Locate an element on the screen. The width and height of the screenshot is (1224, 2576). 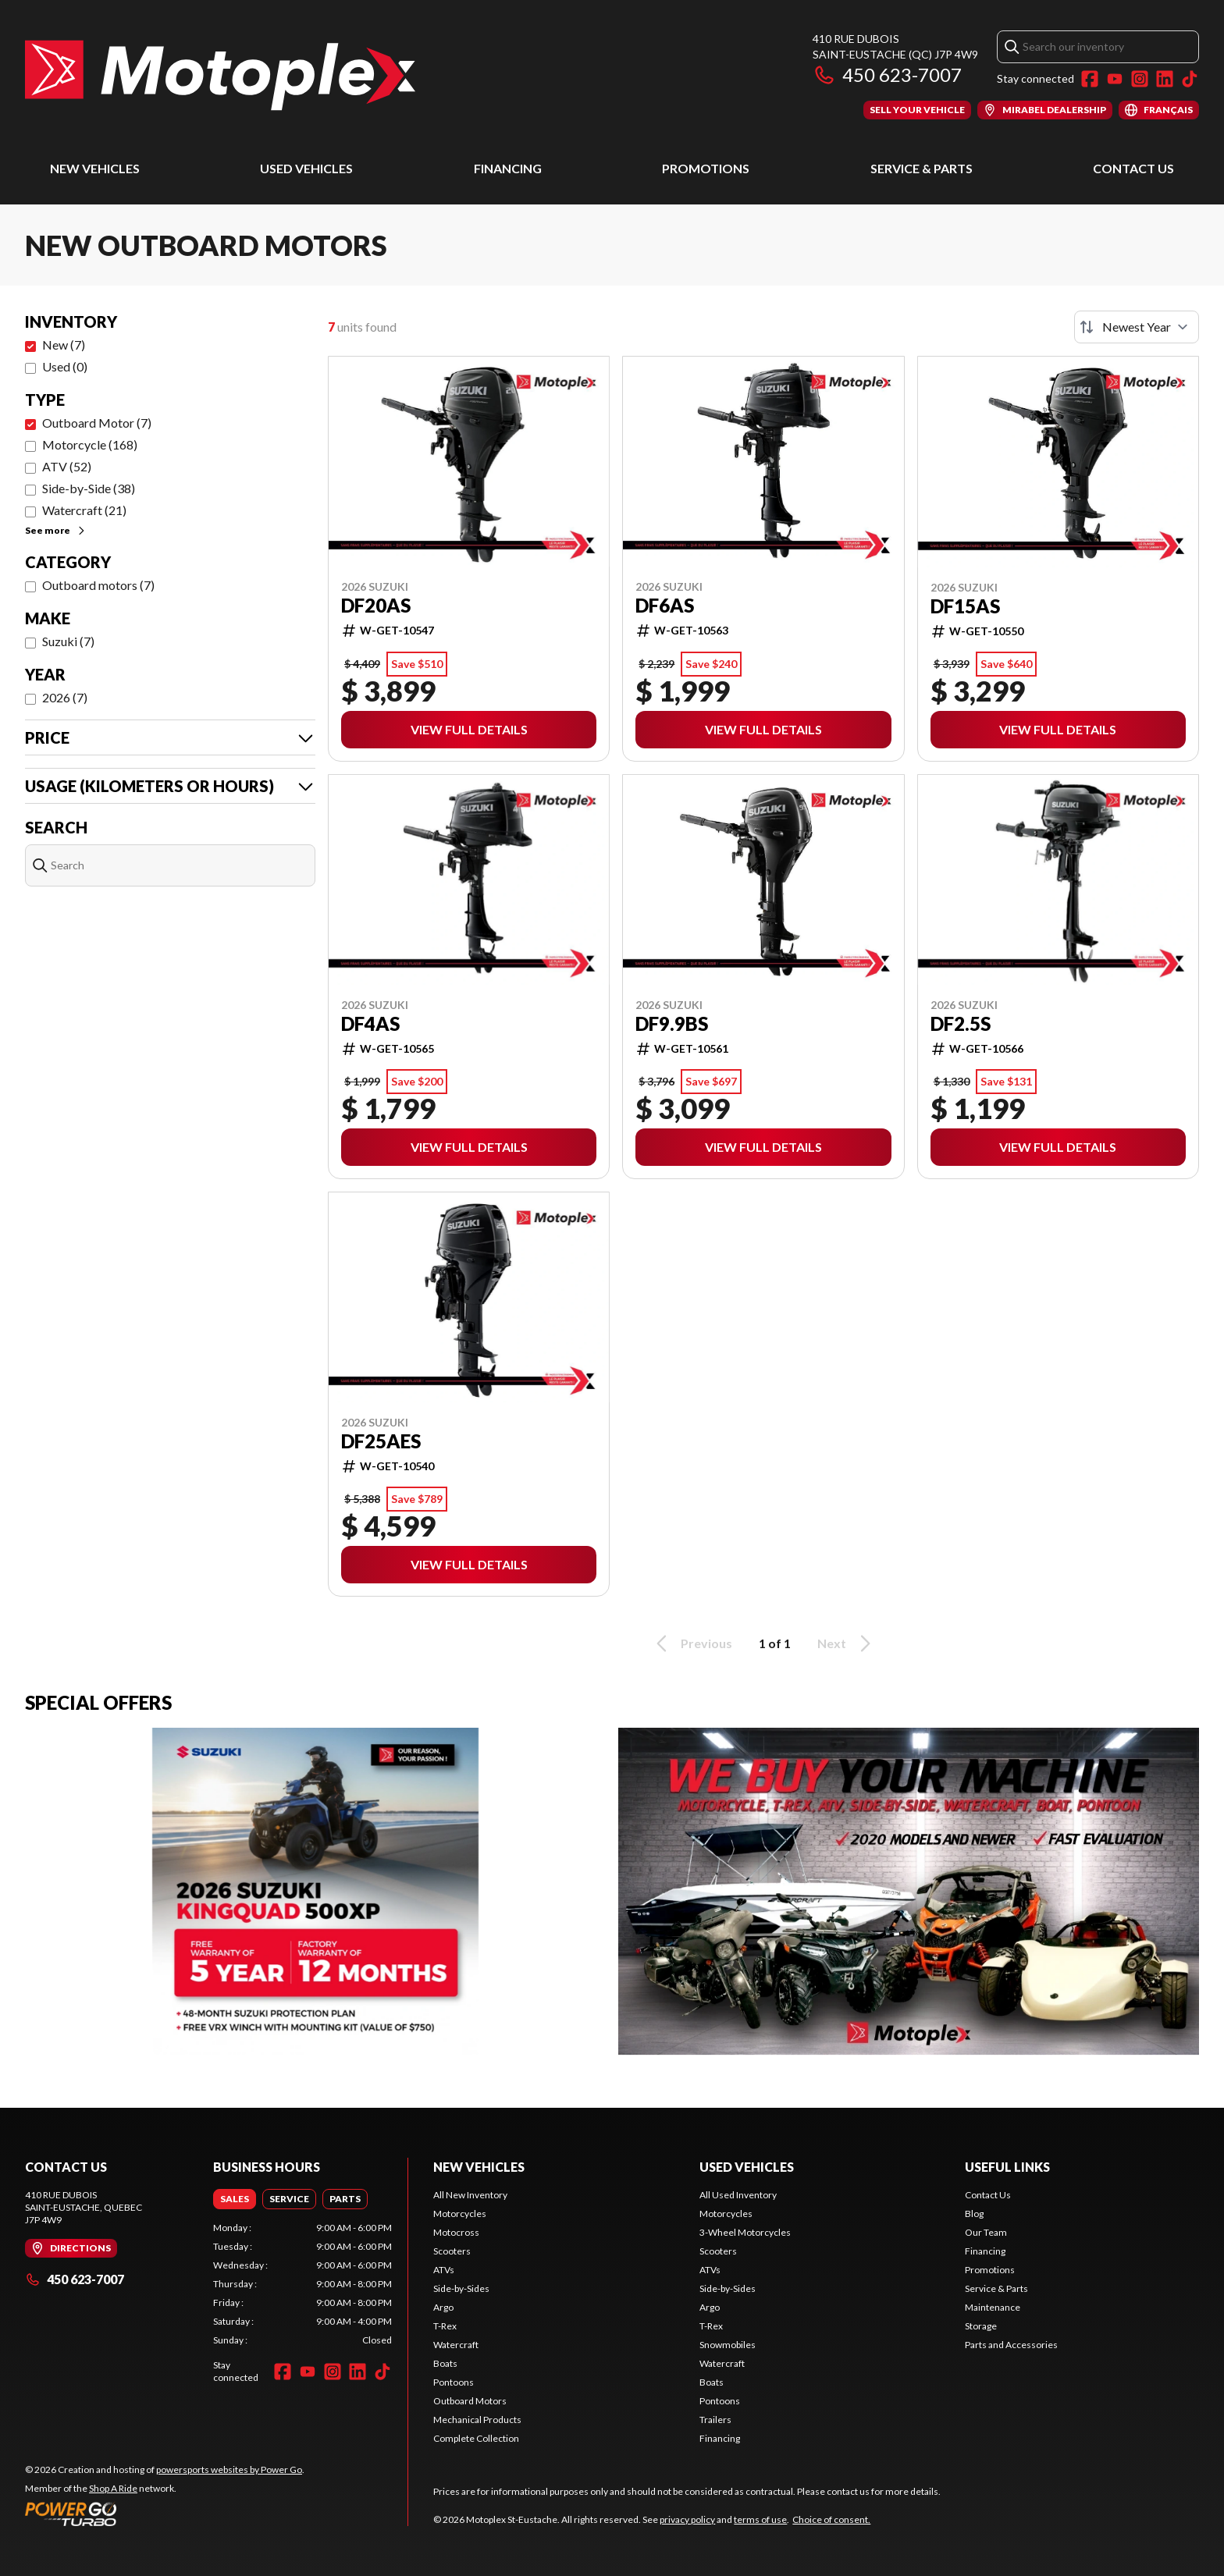
Outboard Motors is located at coordinates (470, 2401).